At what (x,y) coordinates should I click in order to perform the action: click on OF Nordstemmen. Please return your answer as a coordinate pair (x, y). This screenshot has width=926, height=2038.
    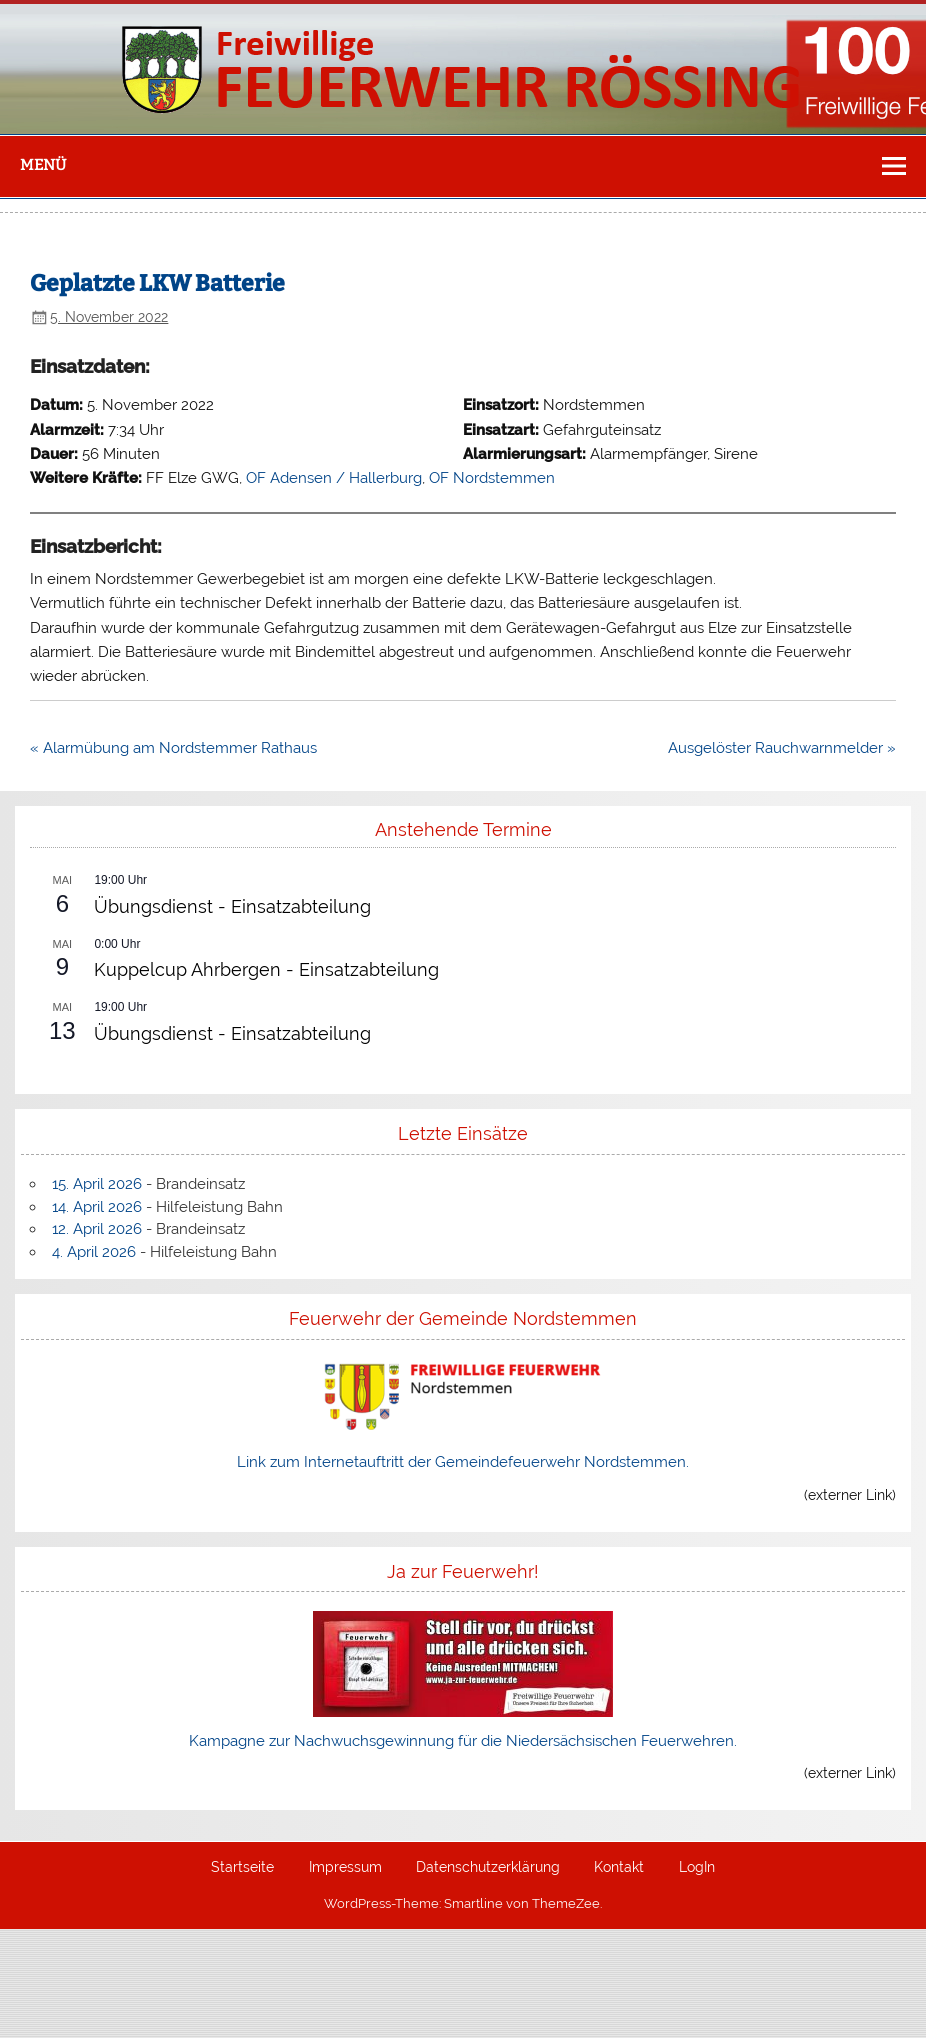
    Looking at the image, I should click on (492, 478).